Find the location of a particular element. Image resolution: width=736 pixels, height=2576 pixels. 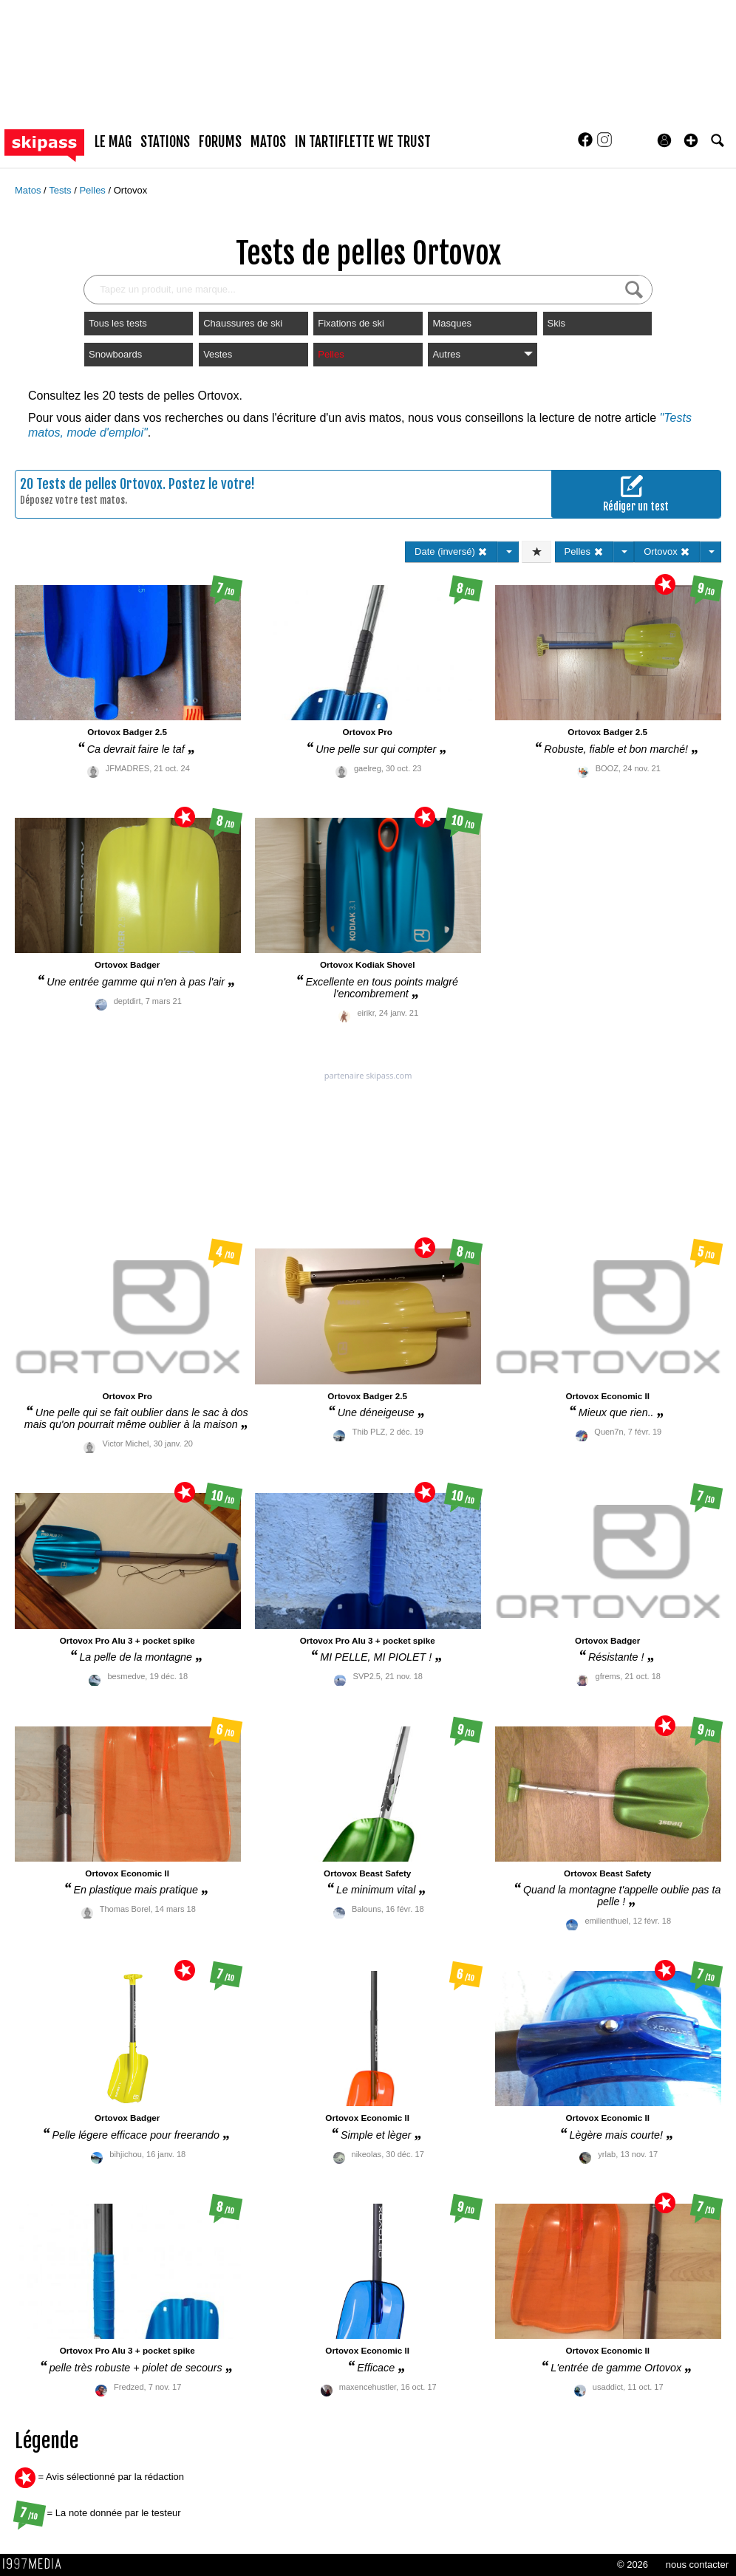

1997 MEDIA is located at coordinates (36, 2564).